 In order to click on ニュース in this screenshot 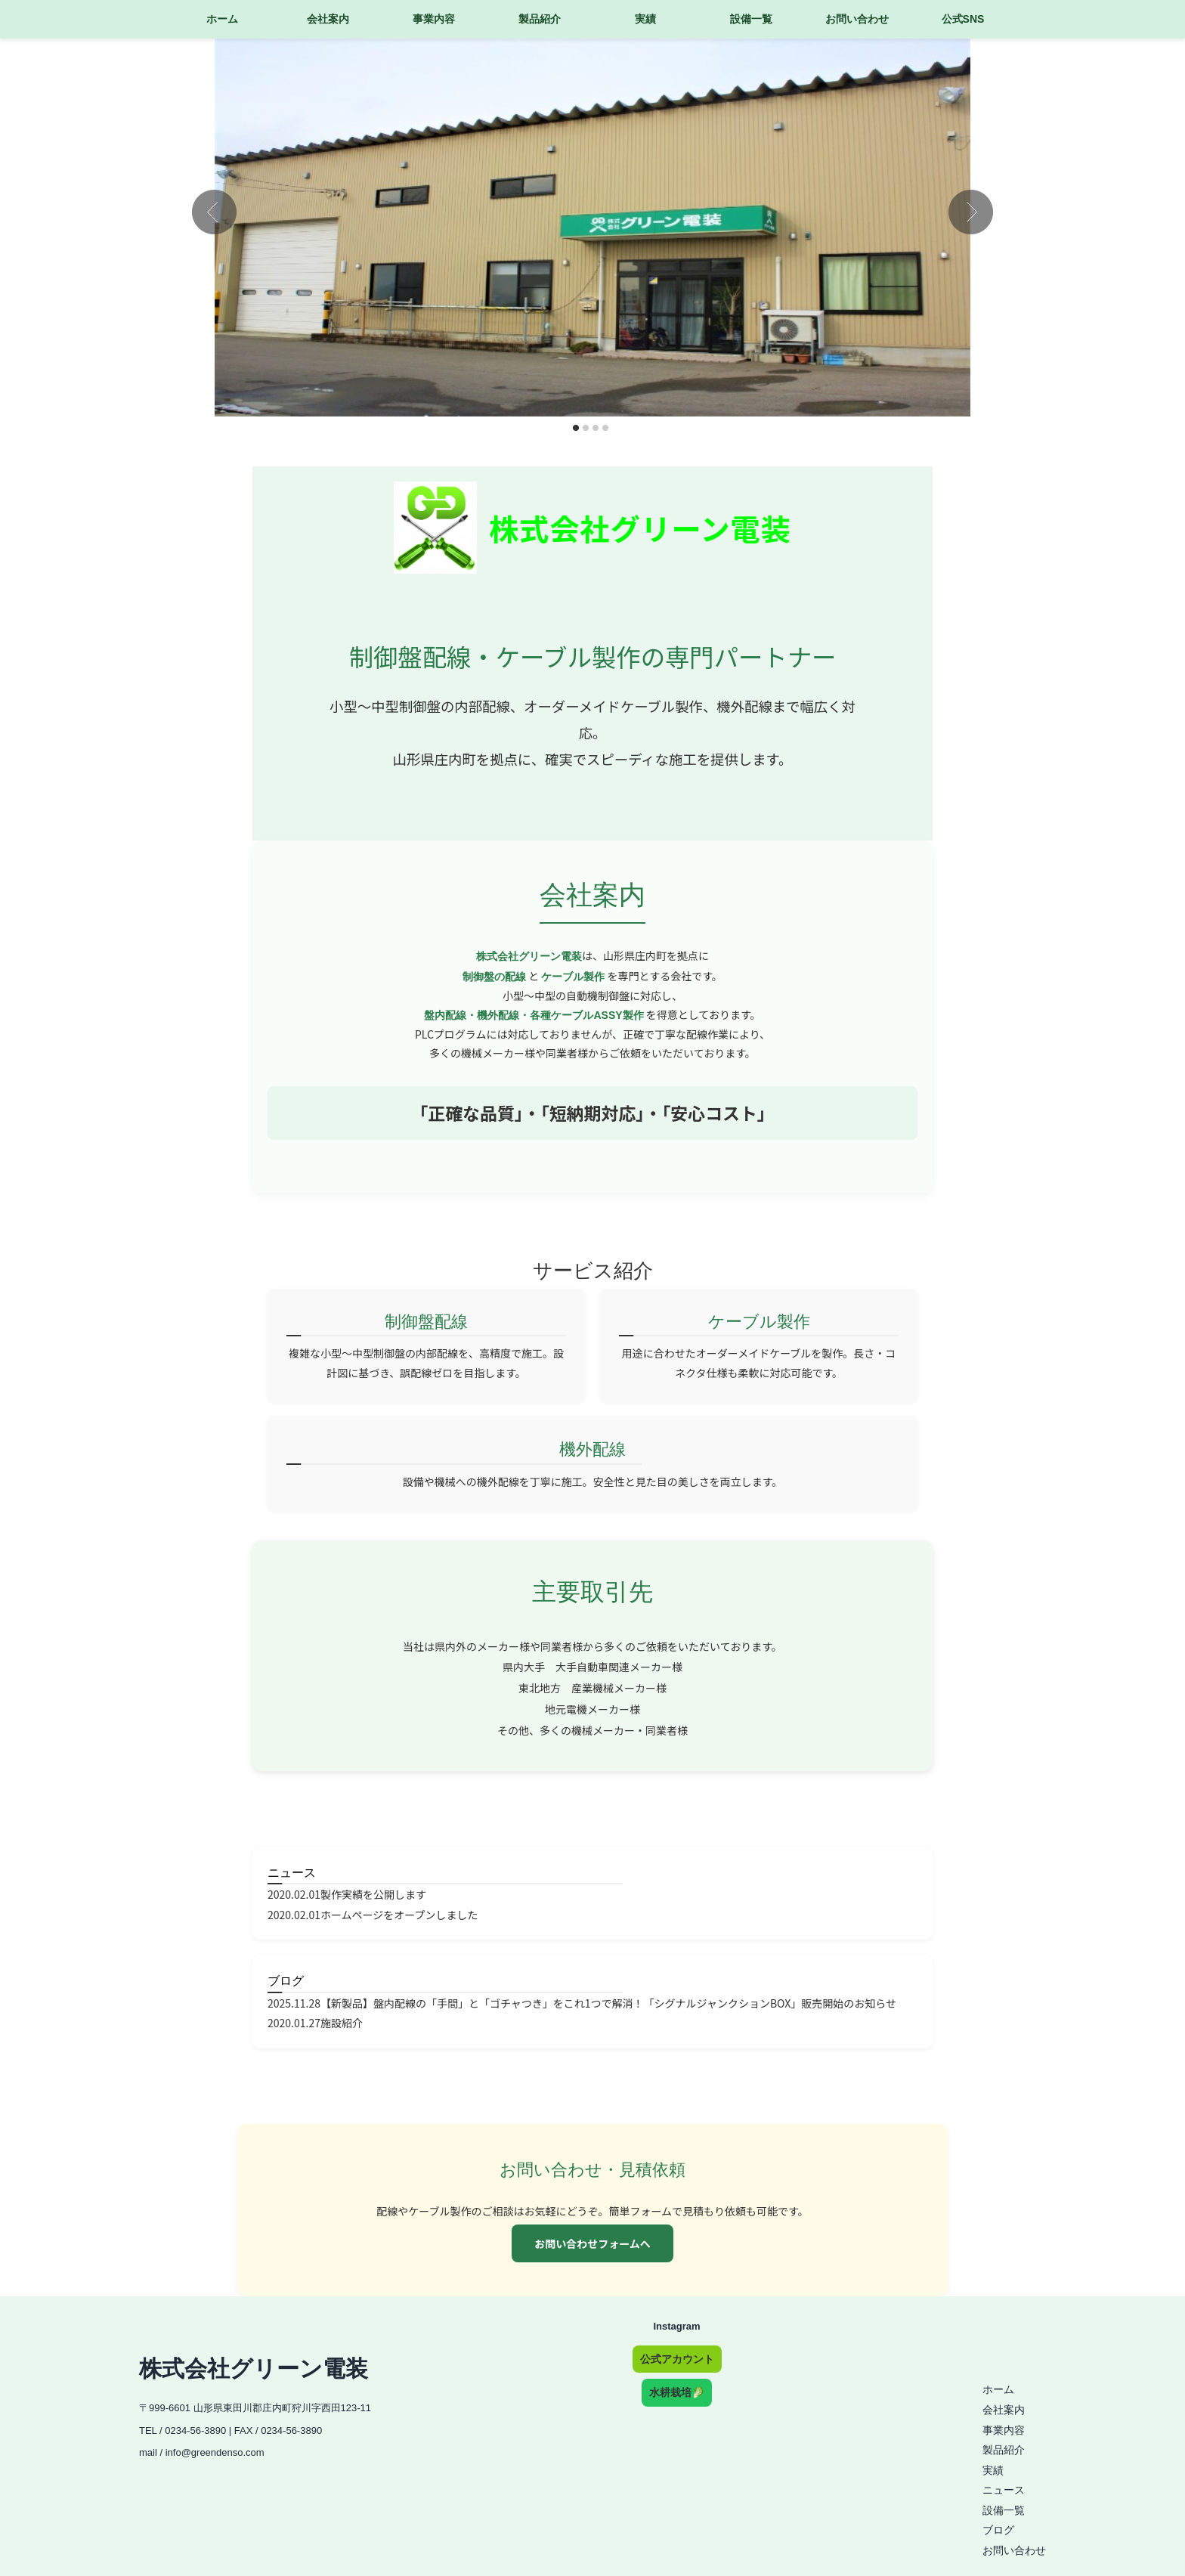, I will do `click(292, 1872)`.